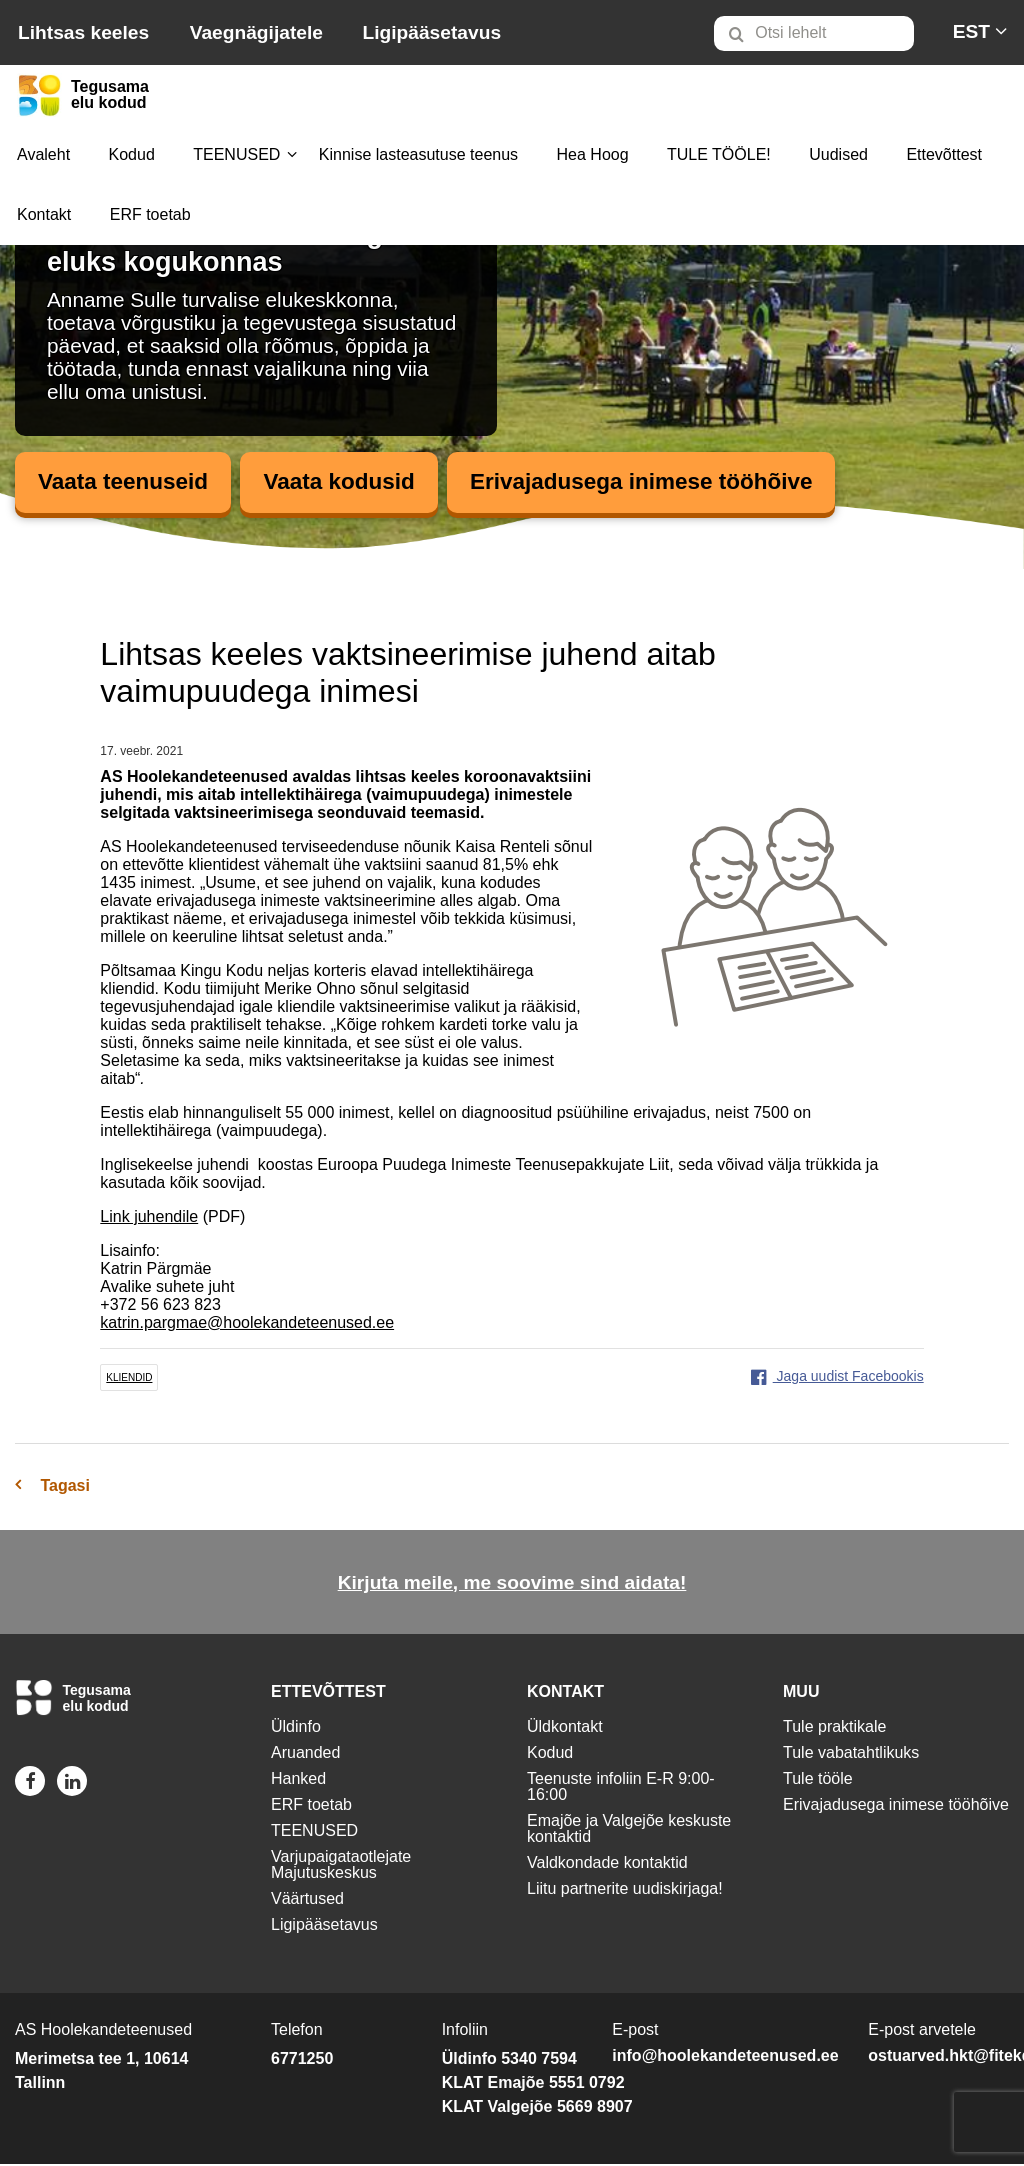 The image size is (1024, 2166). I want to click on Emajõe ja Valgejõe keskuste kontaktid, so click(629, 1830).